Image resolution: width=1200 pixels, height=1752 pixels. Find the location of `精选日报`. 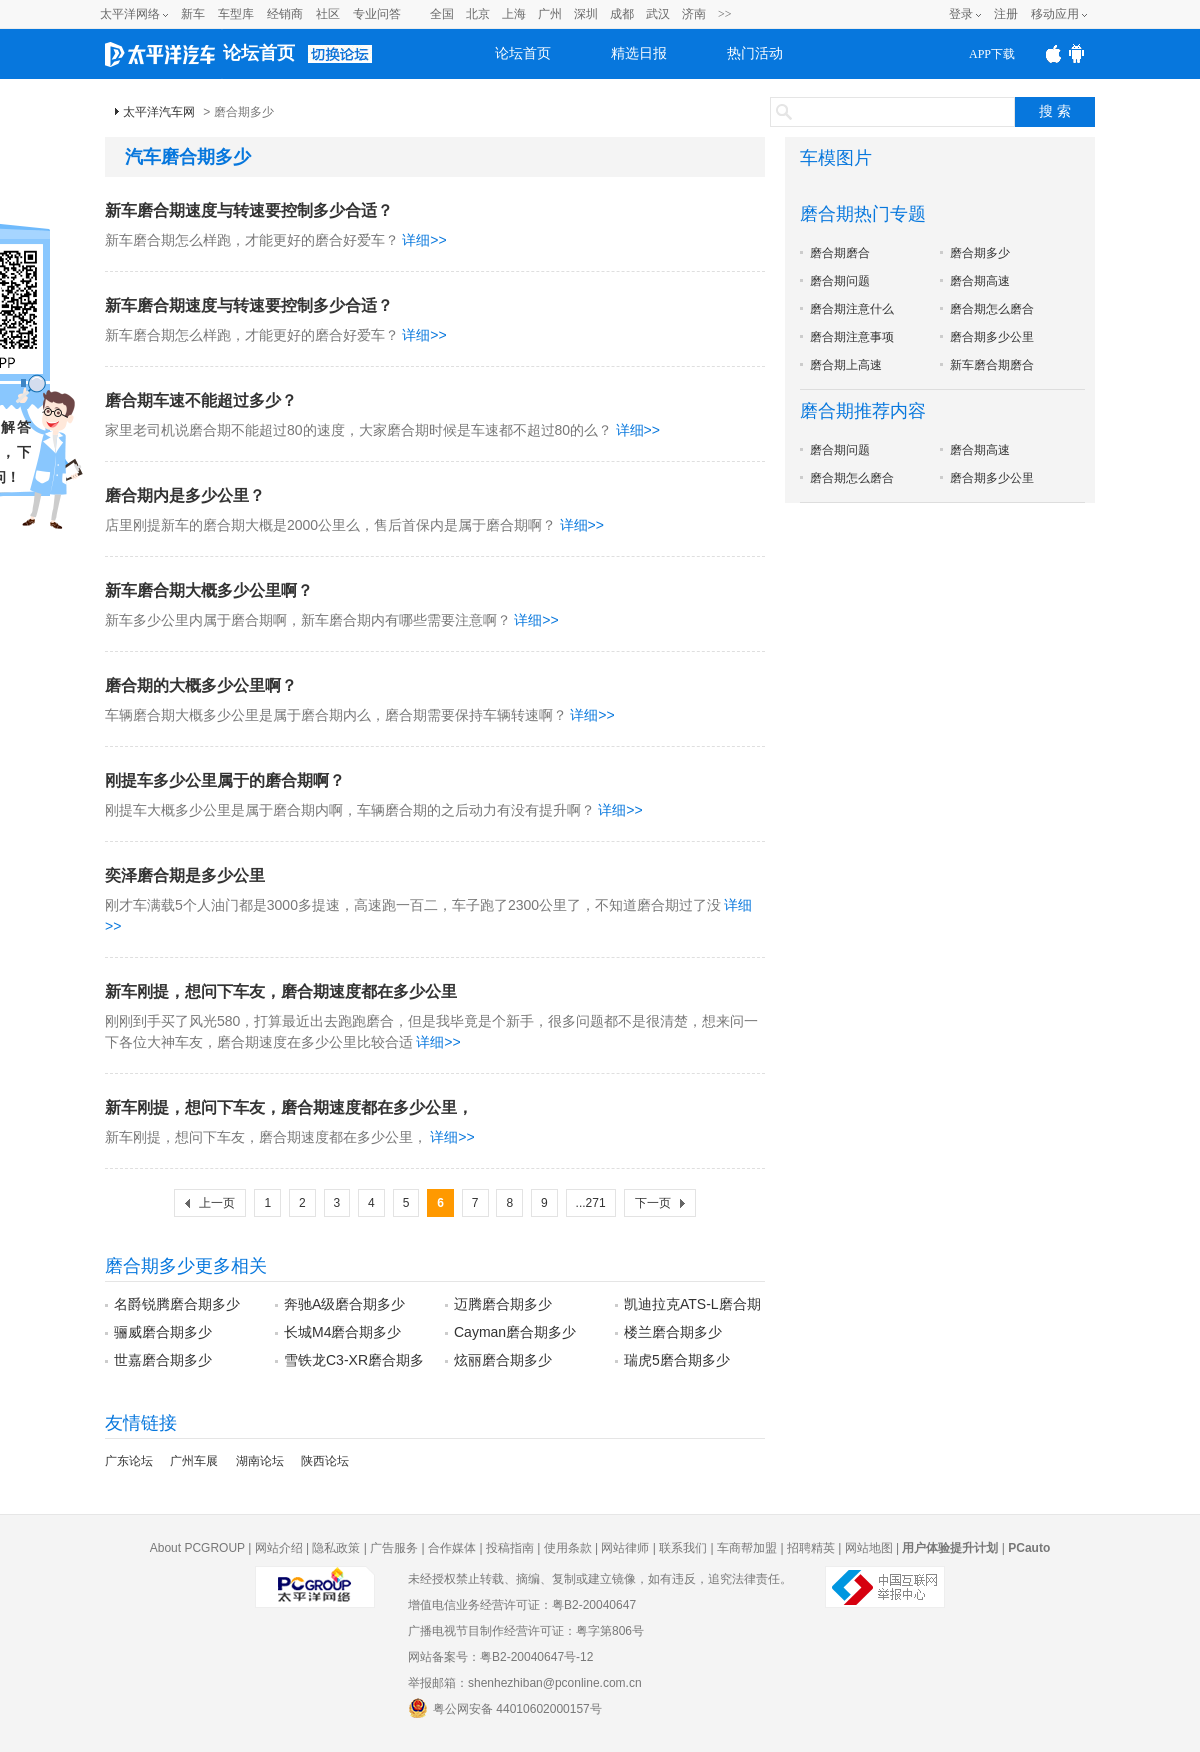

精选日报 is located at coordinates (639, 53).